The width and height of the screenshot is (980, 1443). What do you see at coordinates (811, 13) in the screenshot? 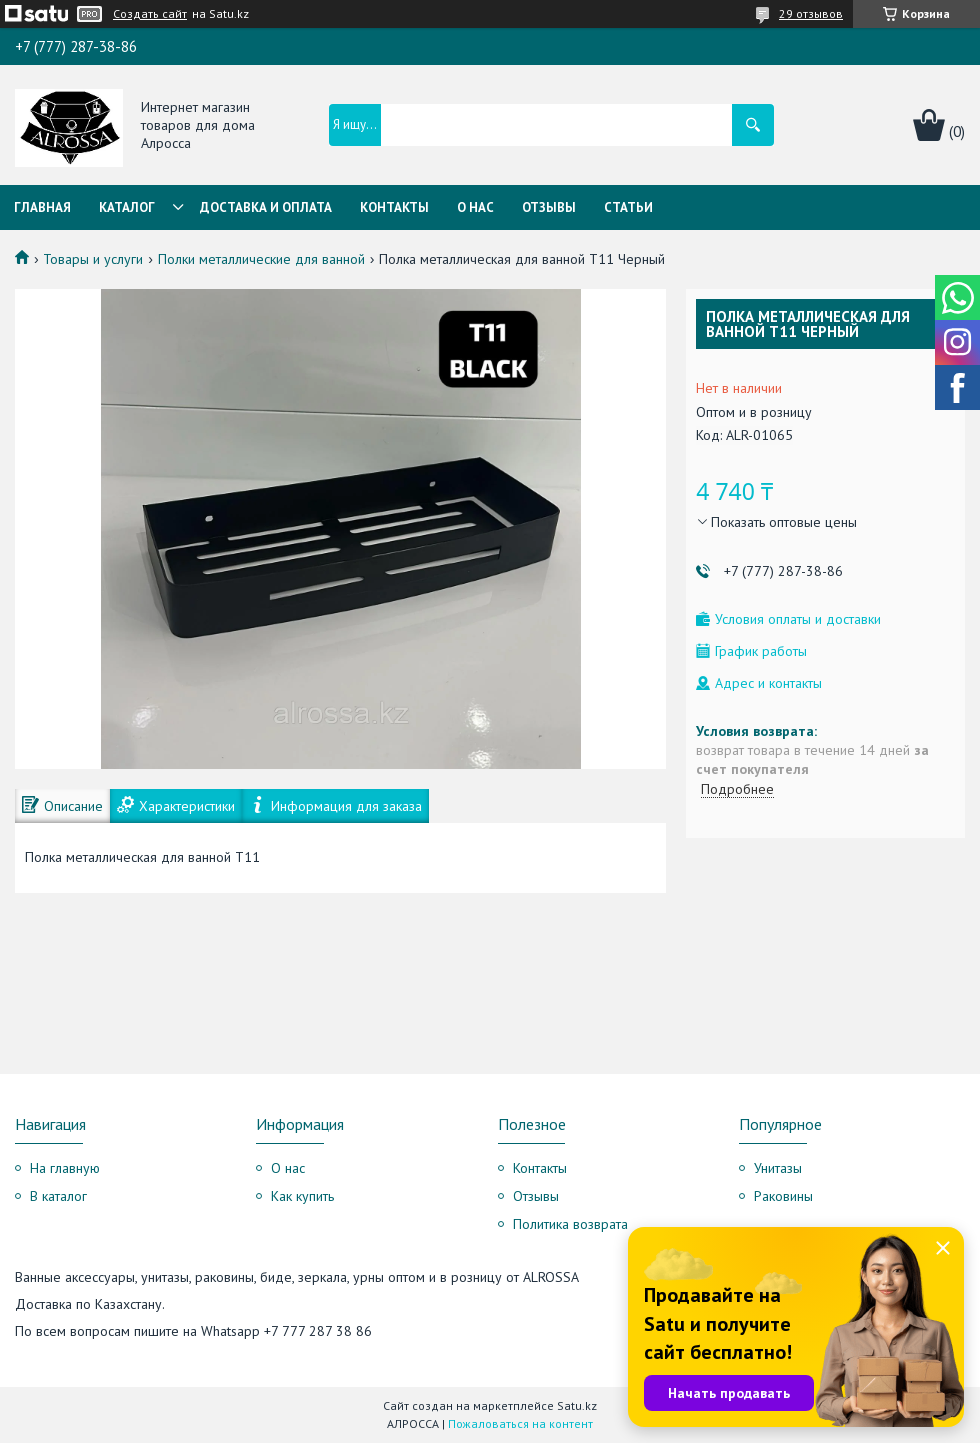
I see `29 отзывов` at bounding box center [811, 13].